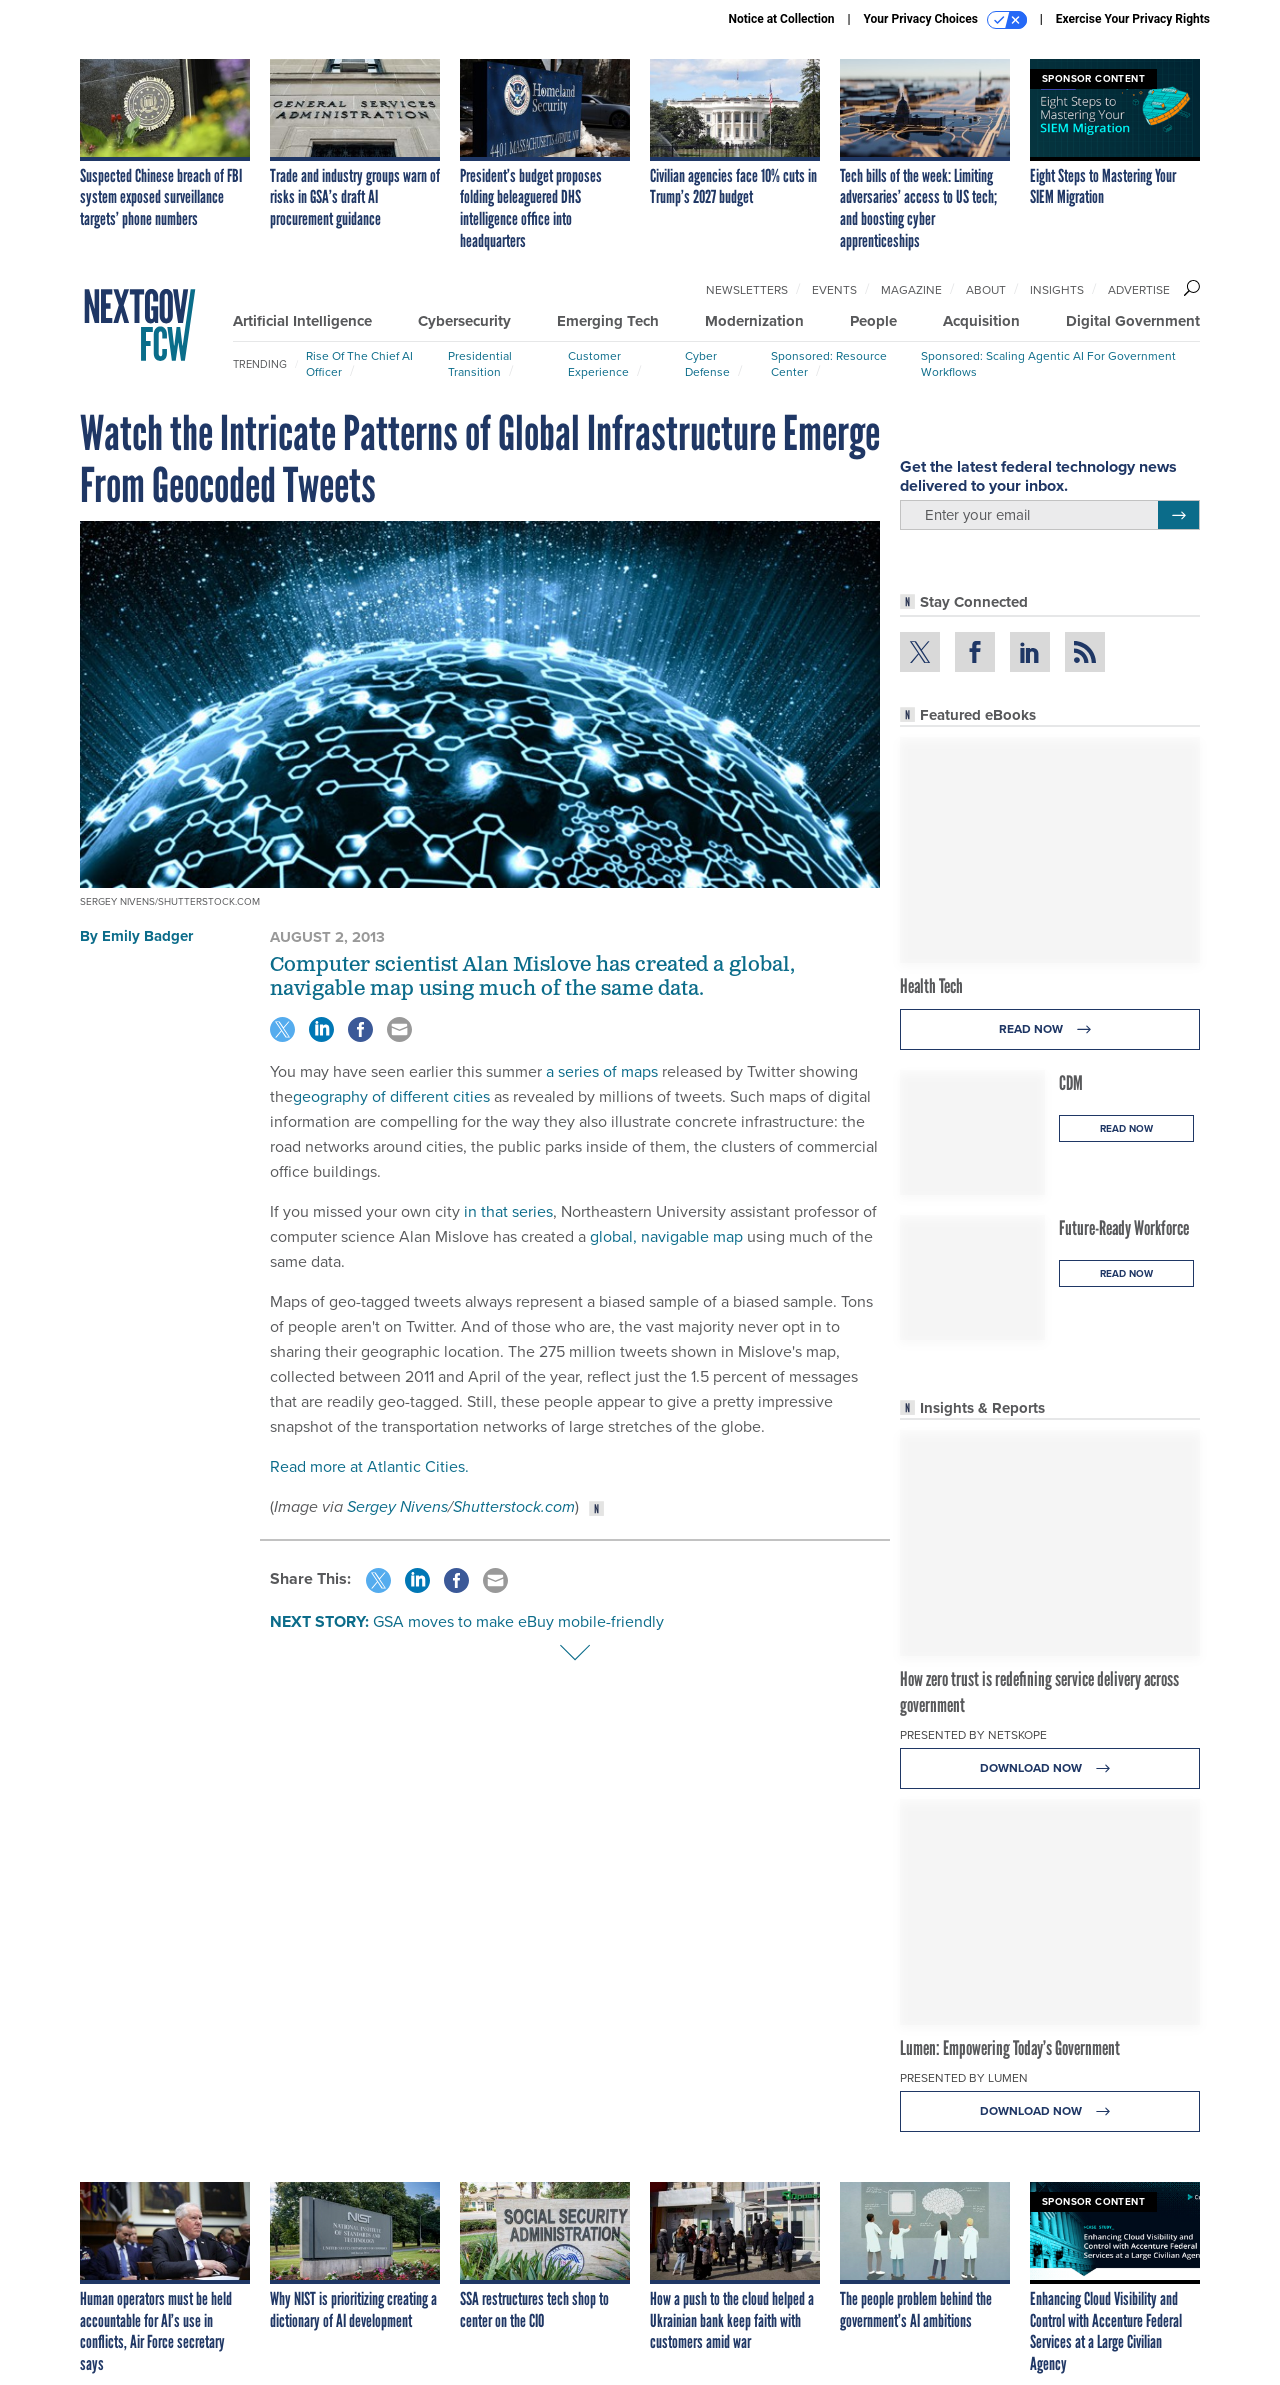 The image size is (1280, 2385). What do you see at coordinates (981, 321) in the screenshot?
I see `Acquisition` at bounding box center [981, 321].